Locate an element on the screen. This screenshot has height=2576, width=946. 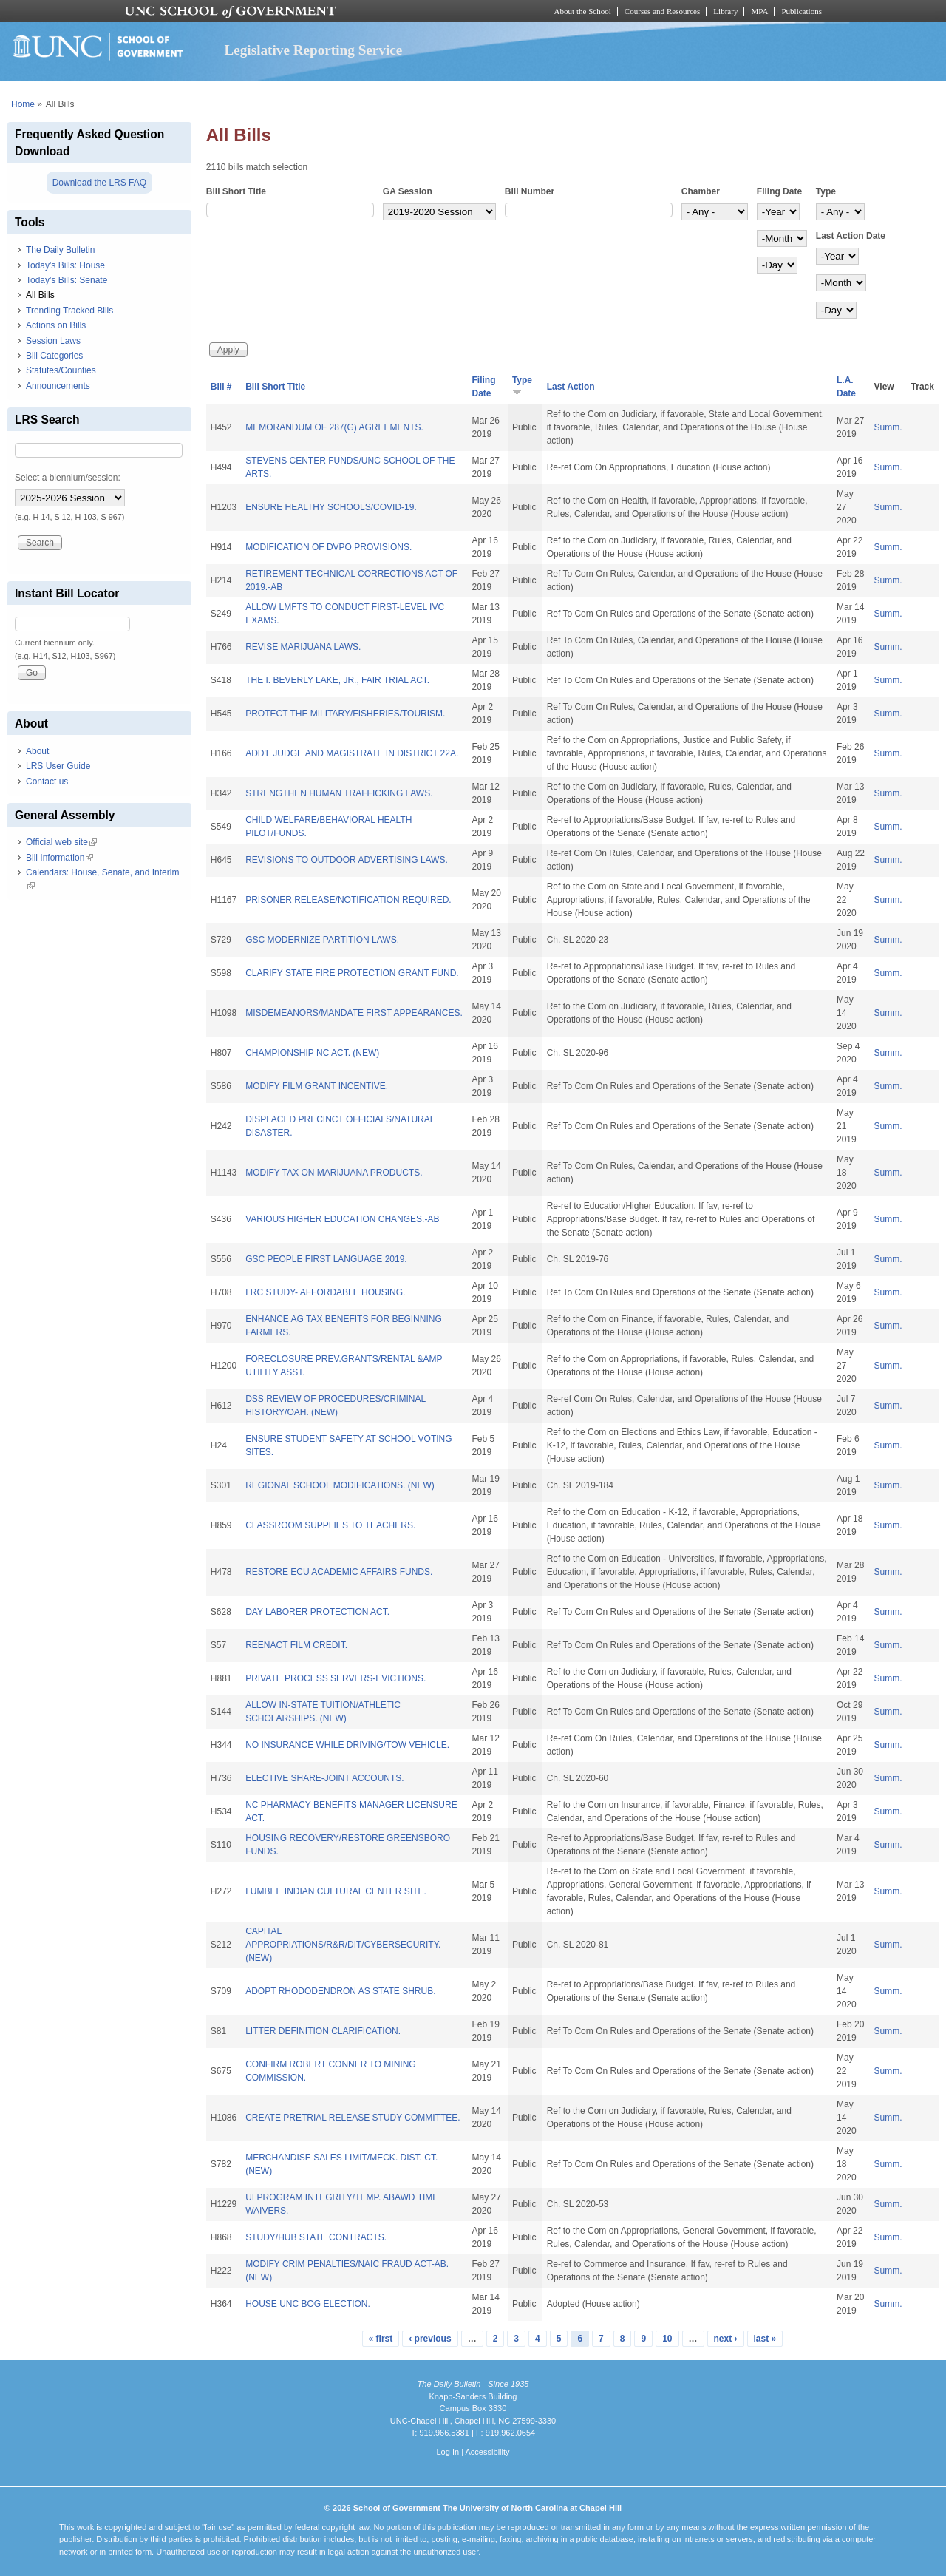
Bill # is located at coordinates (221, 387).